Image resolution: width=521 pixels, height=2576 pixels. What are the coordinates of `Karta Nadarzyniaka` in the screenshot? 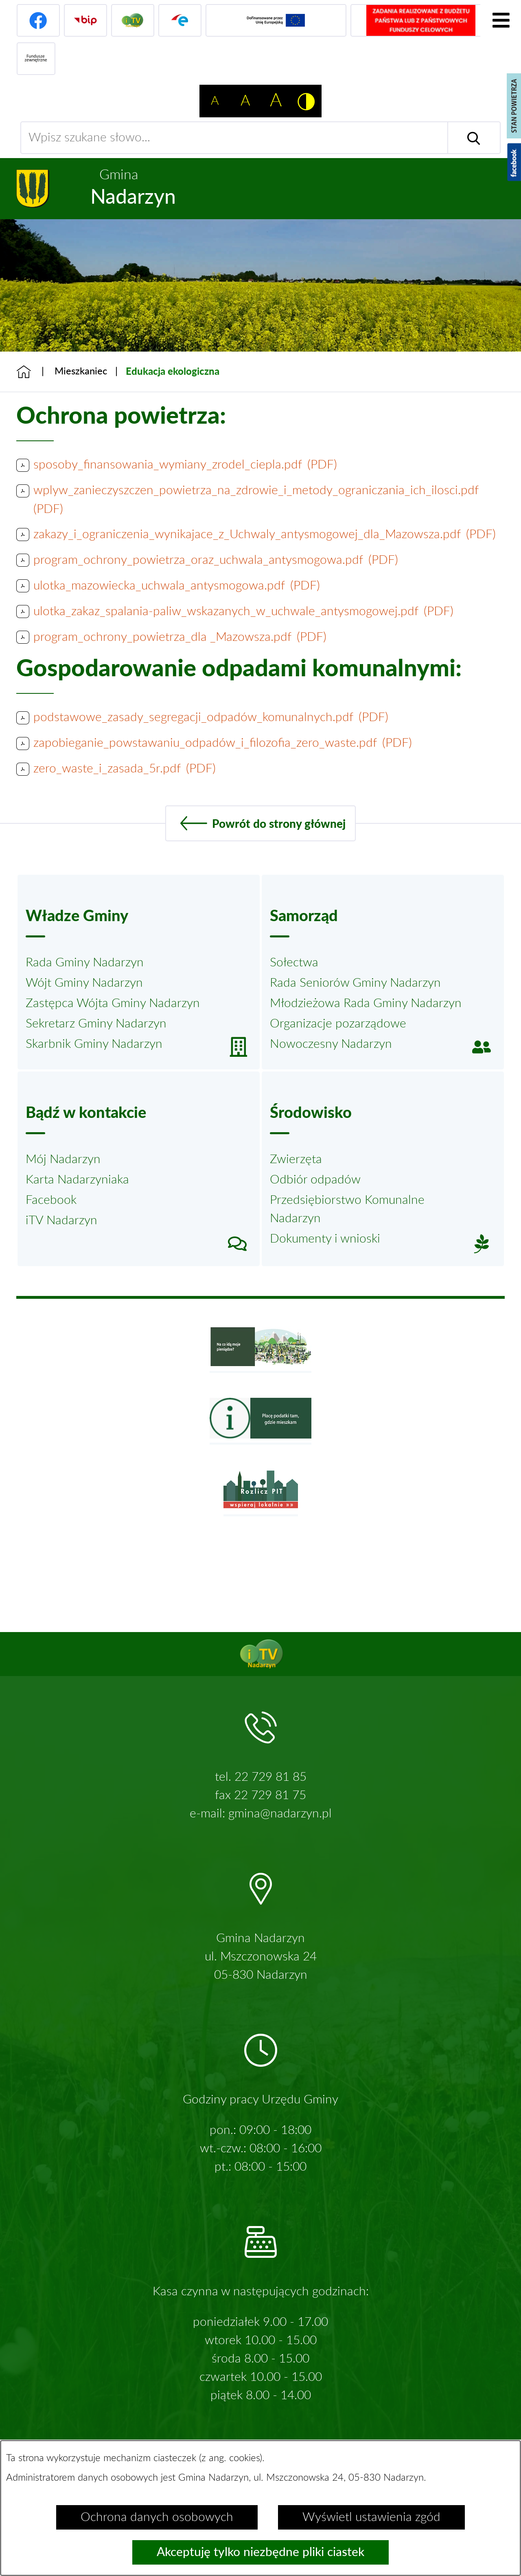 It's located at (77, 1180).